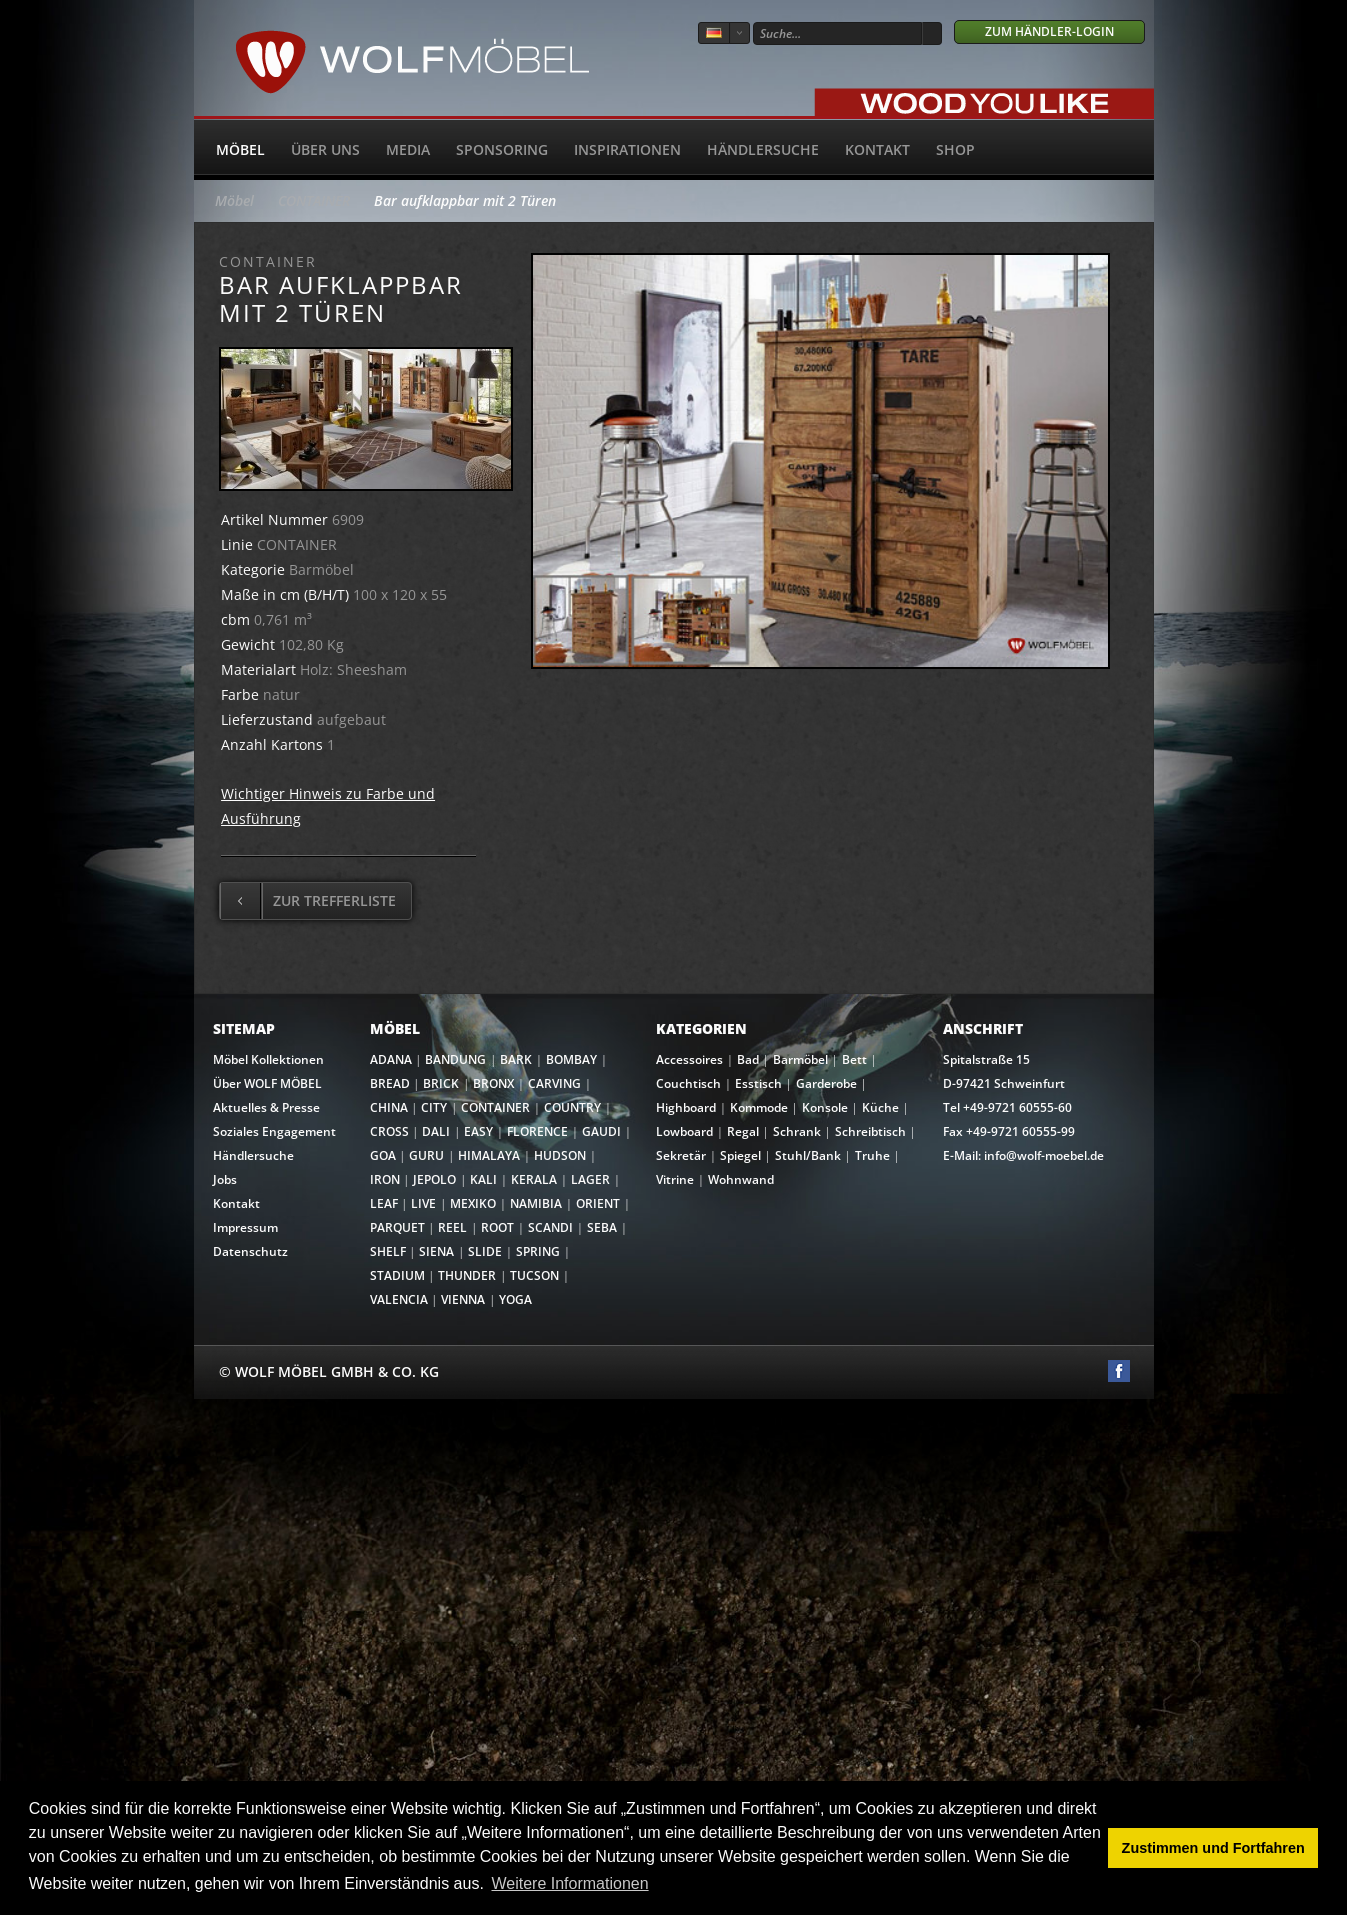  What do you see at coordinates (397, 1275) in the screenshot?
I see `STADIUM` at bounding box center [397, 1275].